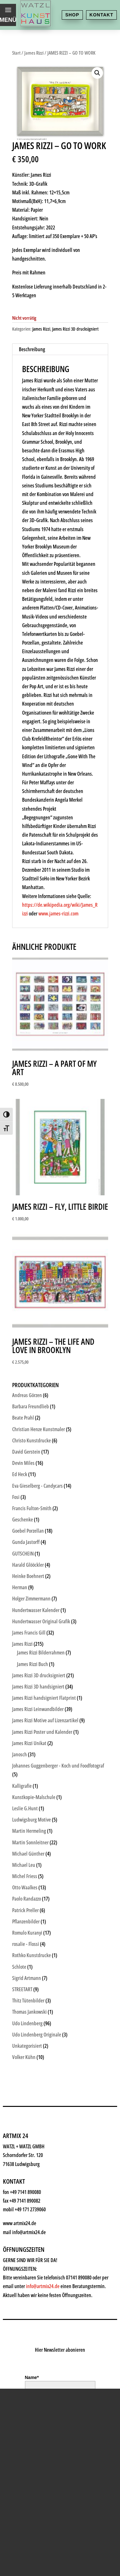 The image size is (120, 2576). I want to click on Beschreibung [tab], so click(32, 349).